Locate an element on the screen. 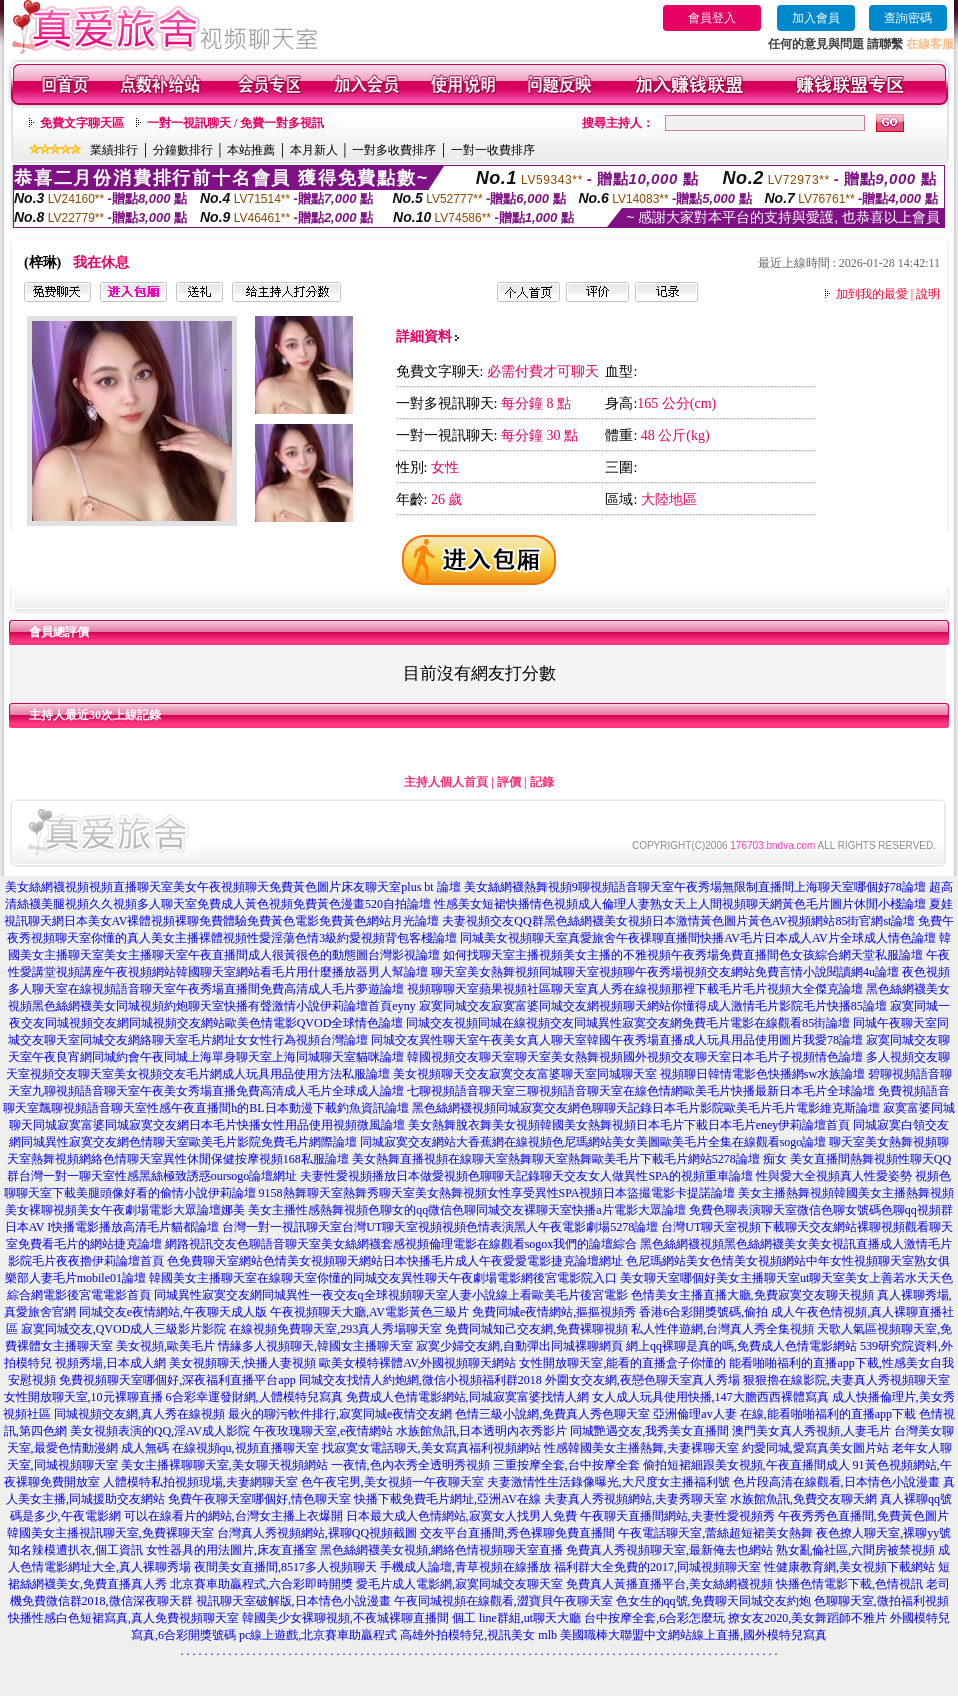 This screenshot has width=958, height=1696. 美女主播性感熱舞視頻色聊女的qq微信色聊同城交友裸聊天室快播a片電影大眾論壇 is located at coordinates (466, 1210).